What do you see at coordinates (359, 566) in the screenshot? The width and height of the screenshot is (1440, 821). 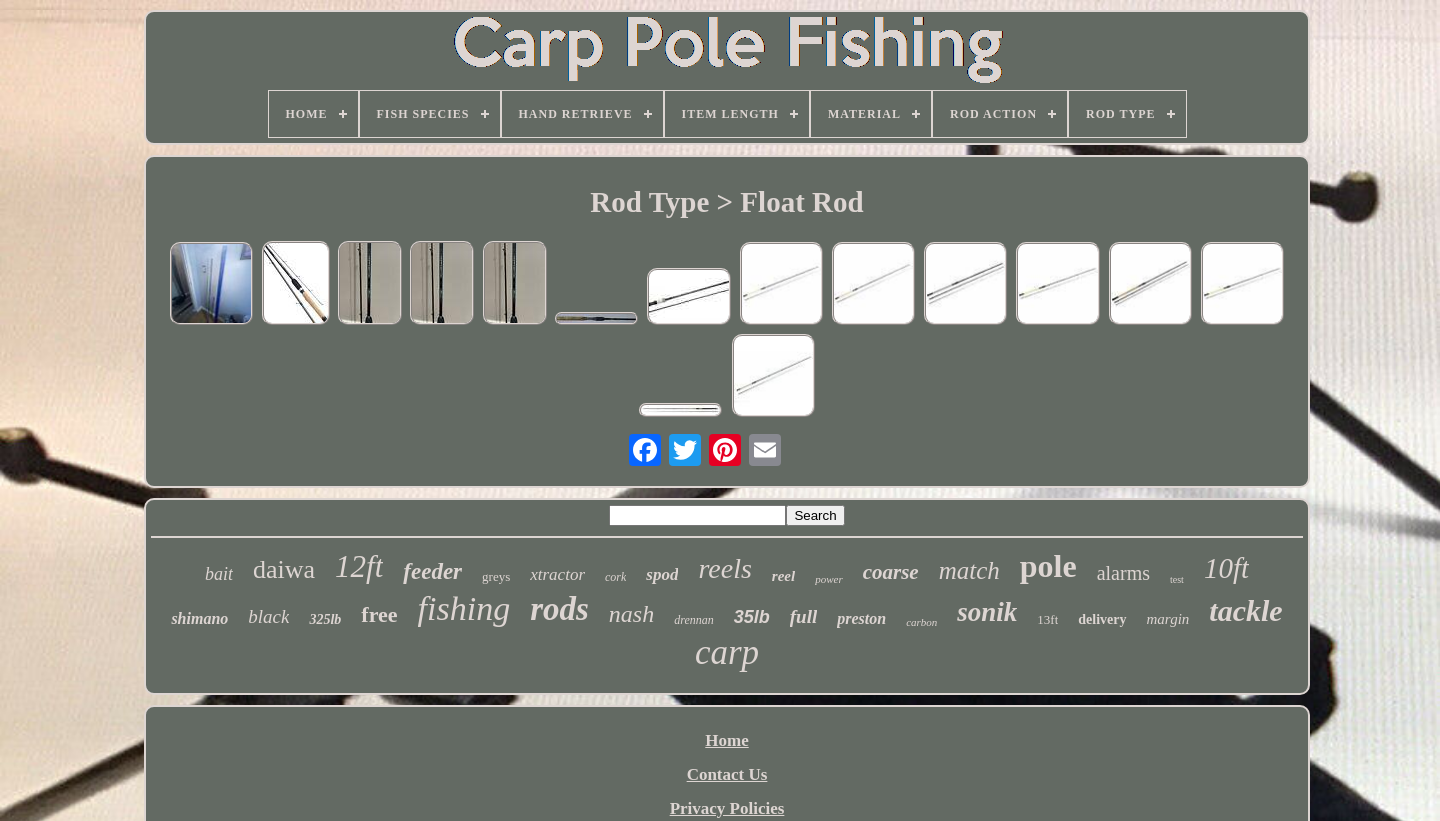 I see `12ft` at bounding box center [359, 566].